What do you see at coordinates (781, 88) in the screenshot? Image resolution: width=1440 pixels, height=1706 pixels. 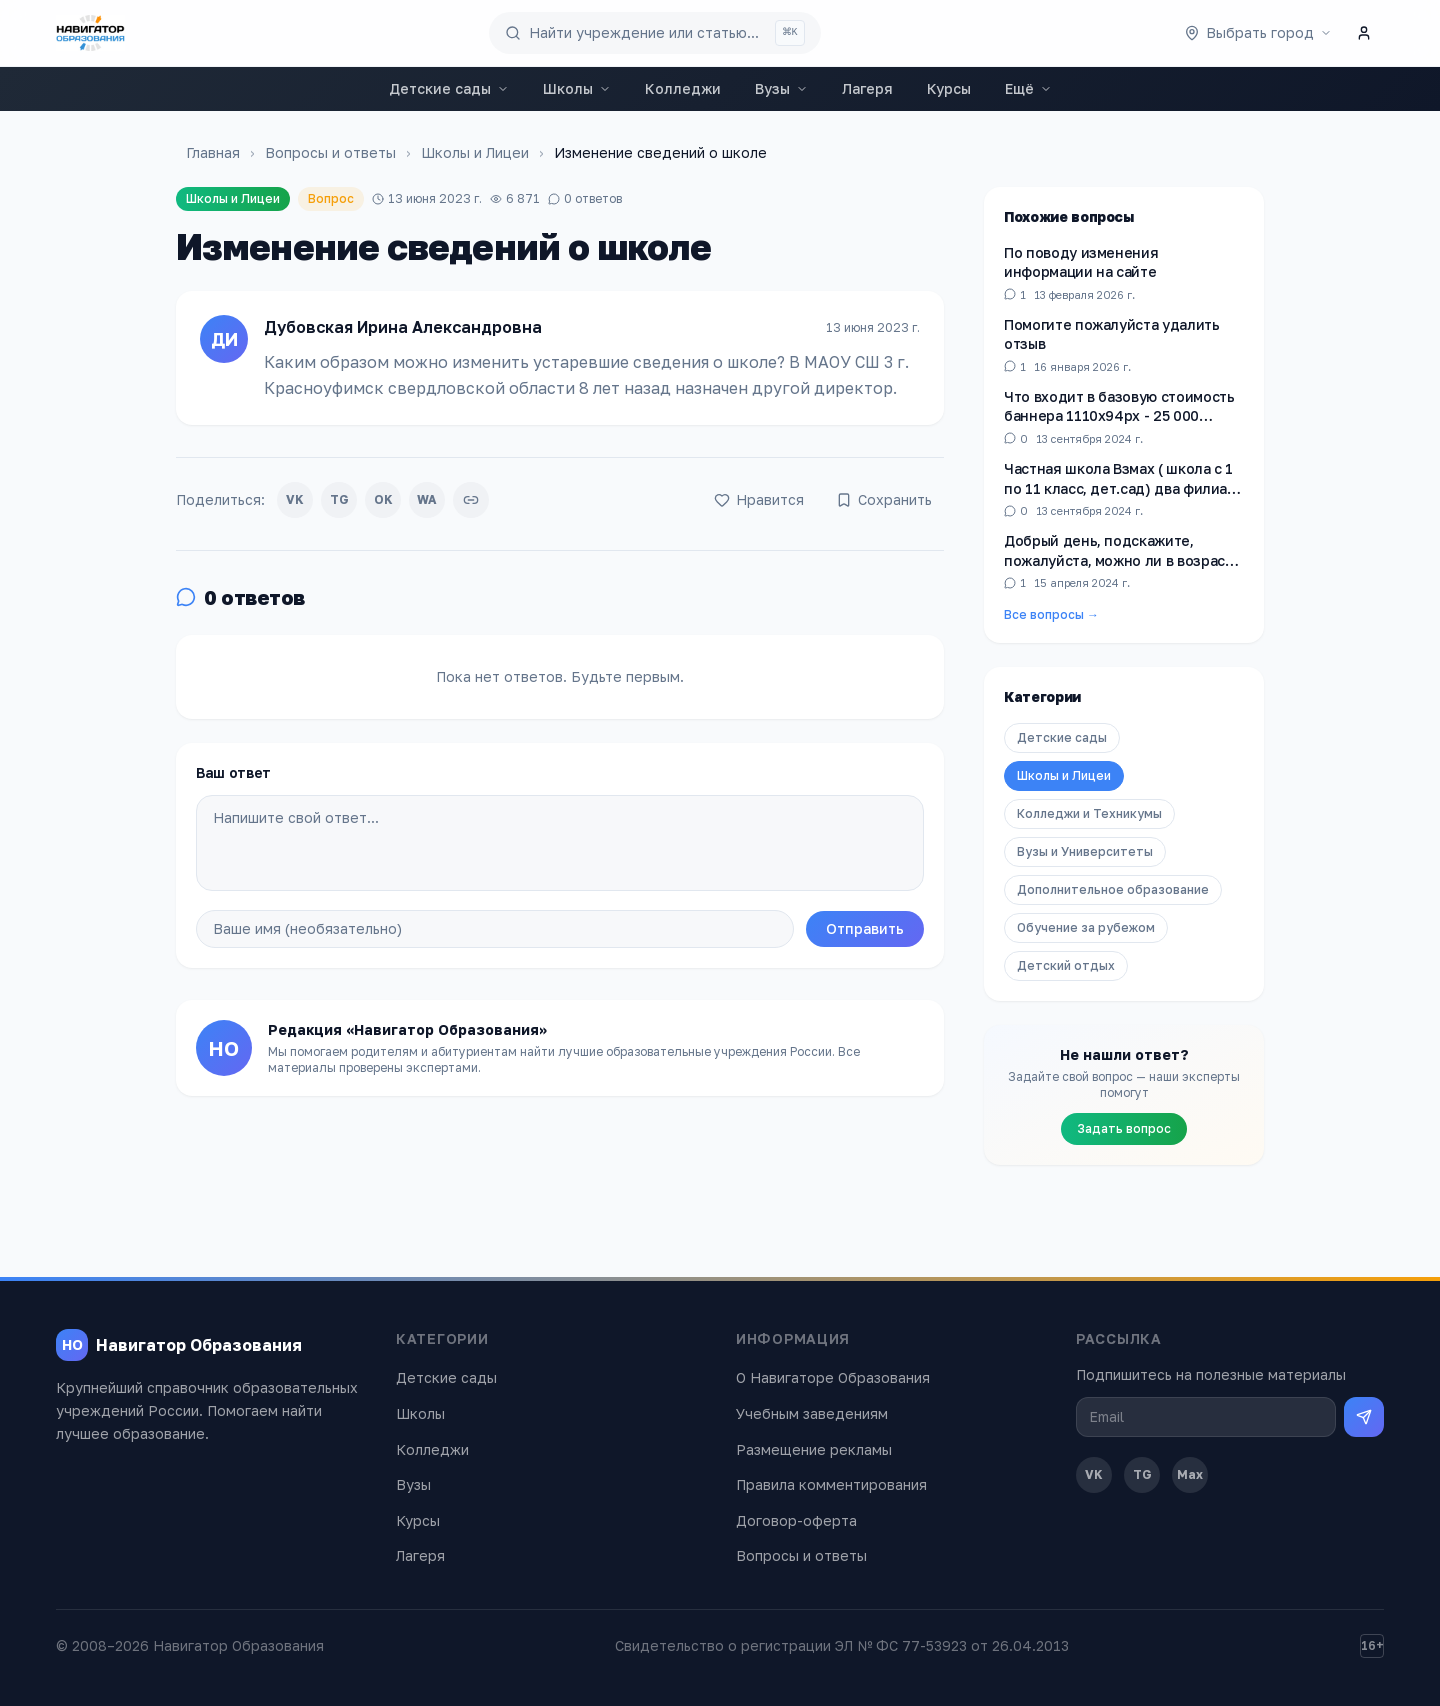 I see `Вузы` at bounding box center [781, 88].